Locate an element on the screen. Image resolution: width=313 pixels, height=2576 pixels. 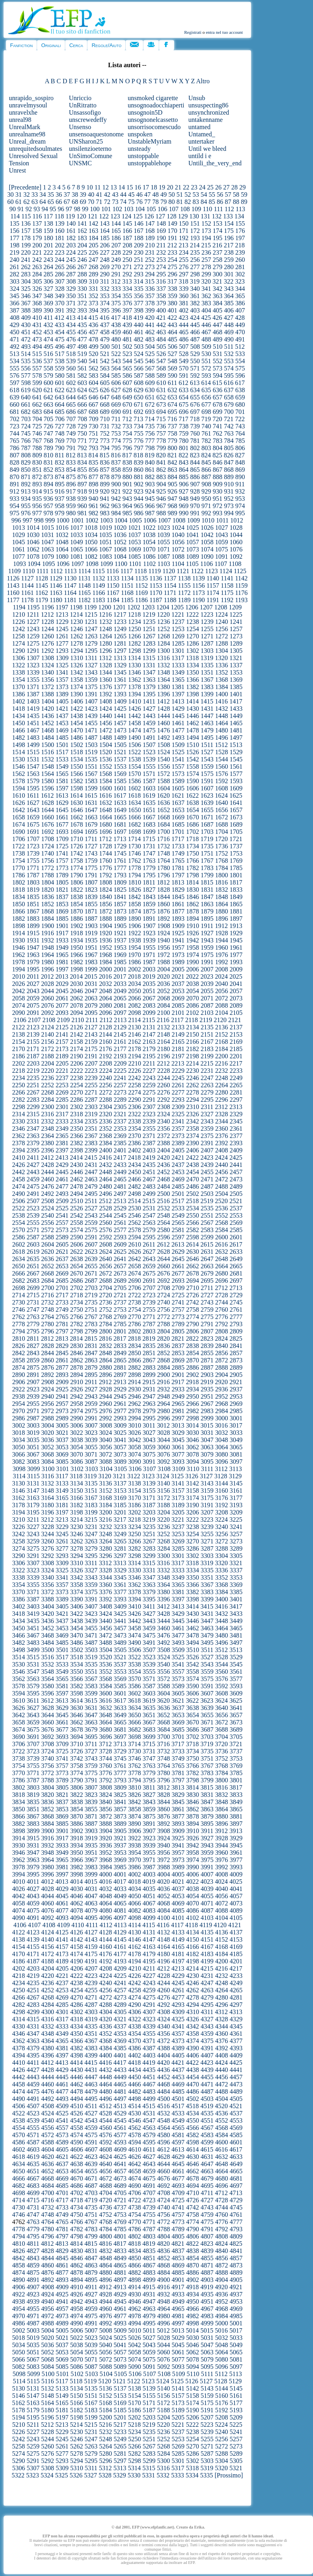
4074 is located at coordinates (18, 1910).